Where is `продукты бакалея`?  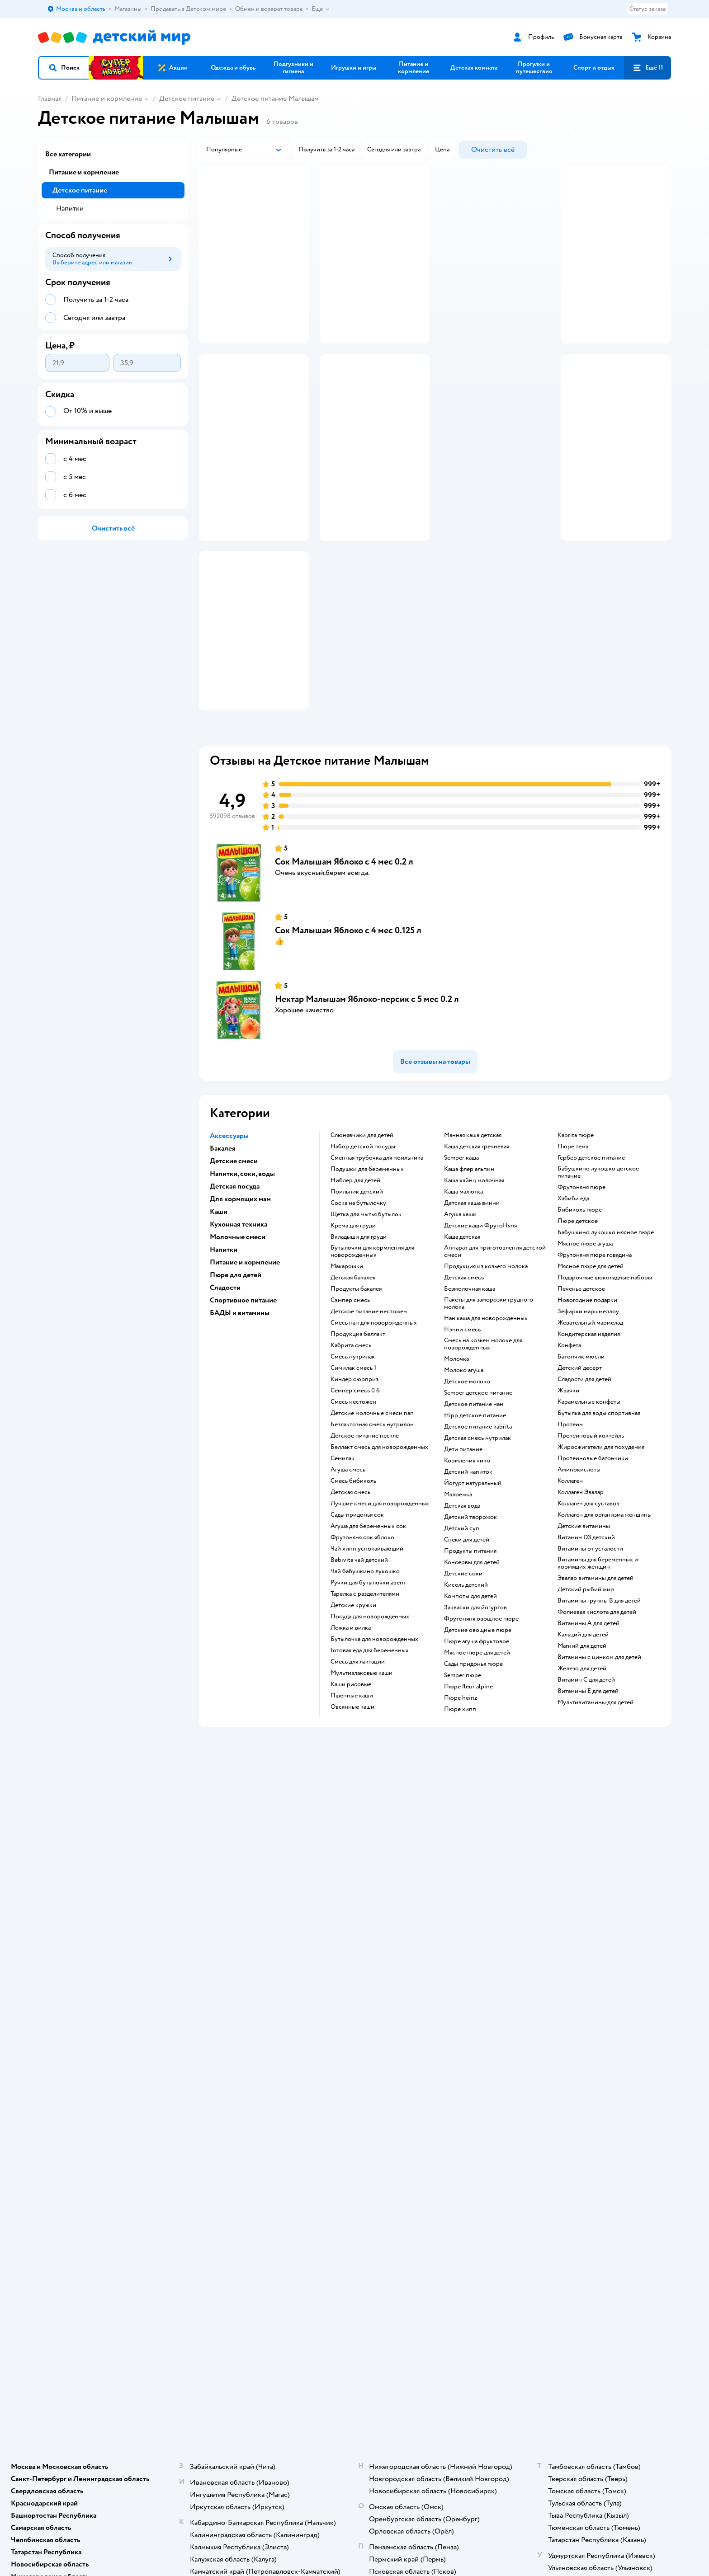
продукты бакалея is located at coordinates (356, 1399).